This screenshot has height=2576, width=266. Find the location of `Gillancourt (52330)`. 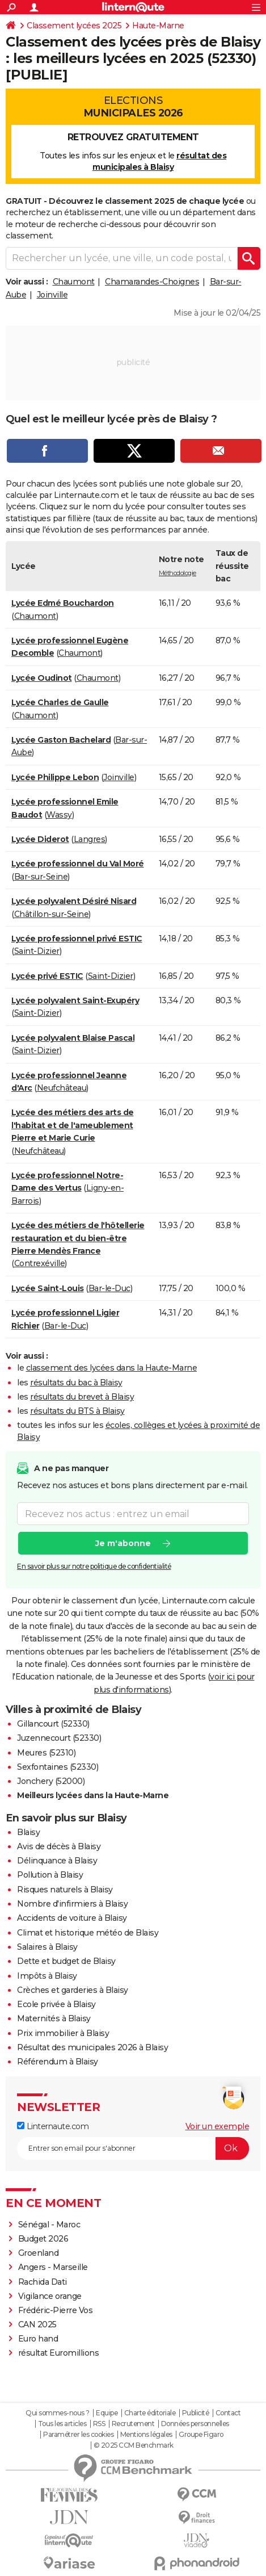

Gillancourt (52330) is located at coordinates (53, 1724).